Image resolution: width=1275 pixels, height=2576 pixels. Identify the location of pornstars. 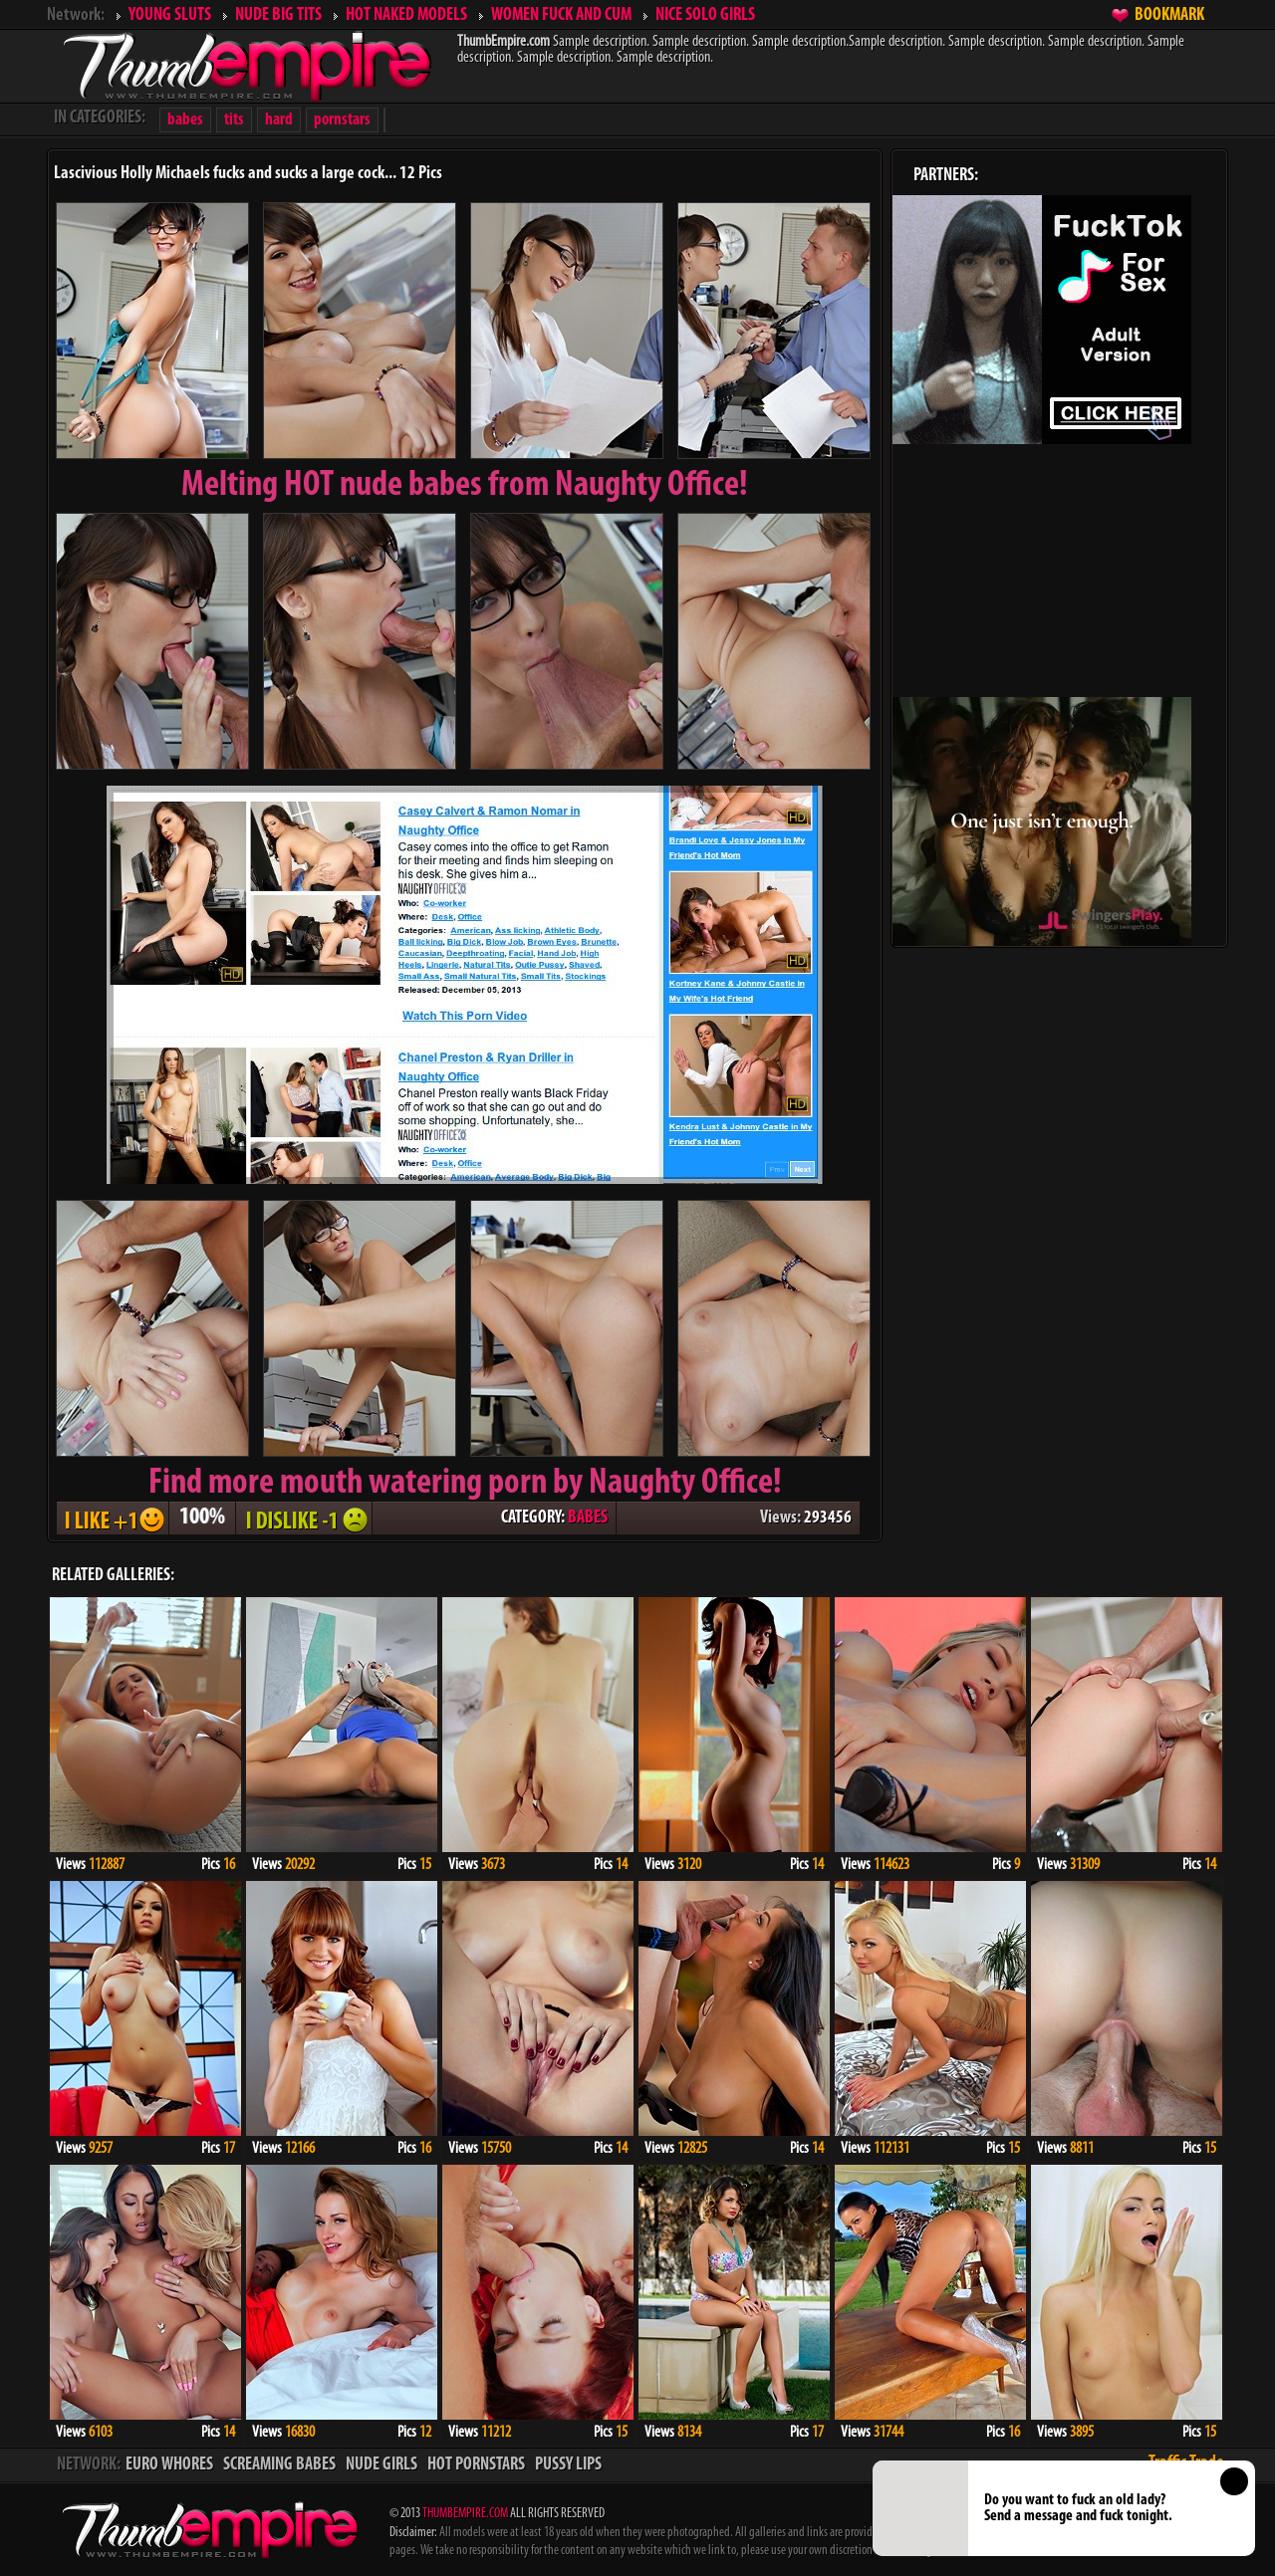
(342, 120).